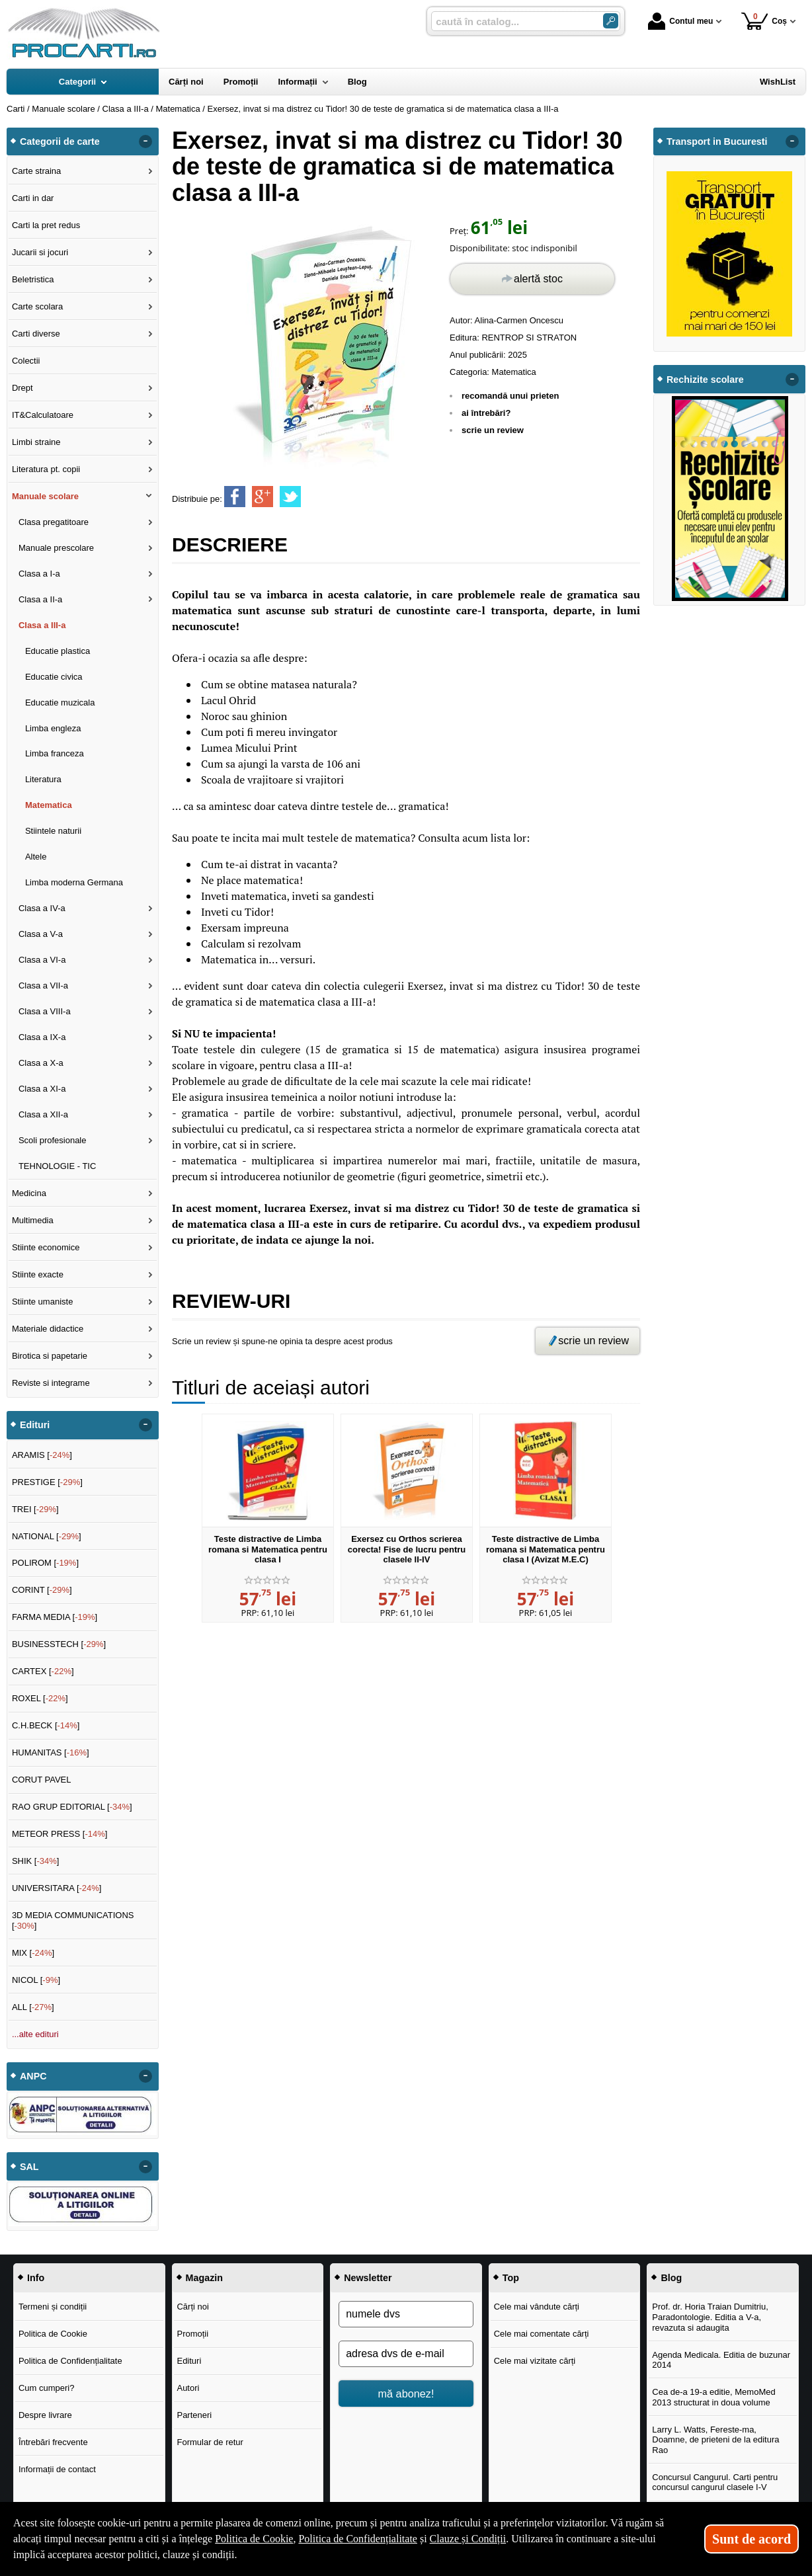  What do you see at coordinates (35, 2278) in the screenshot?
I see `Info [button]` at bounding box center [35, 2278].